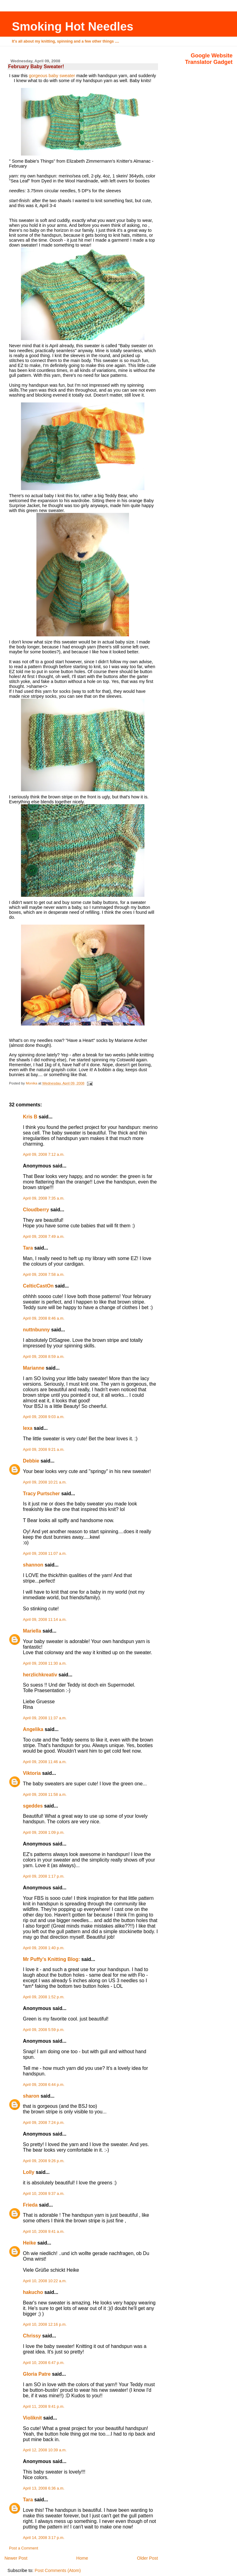  Describe the element at coordinates (147, 2558) in the screenshot. I see `Older Post` at that location.